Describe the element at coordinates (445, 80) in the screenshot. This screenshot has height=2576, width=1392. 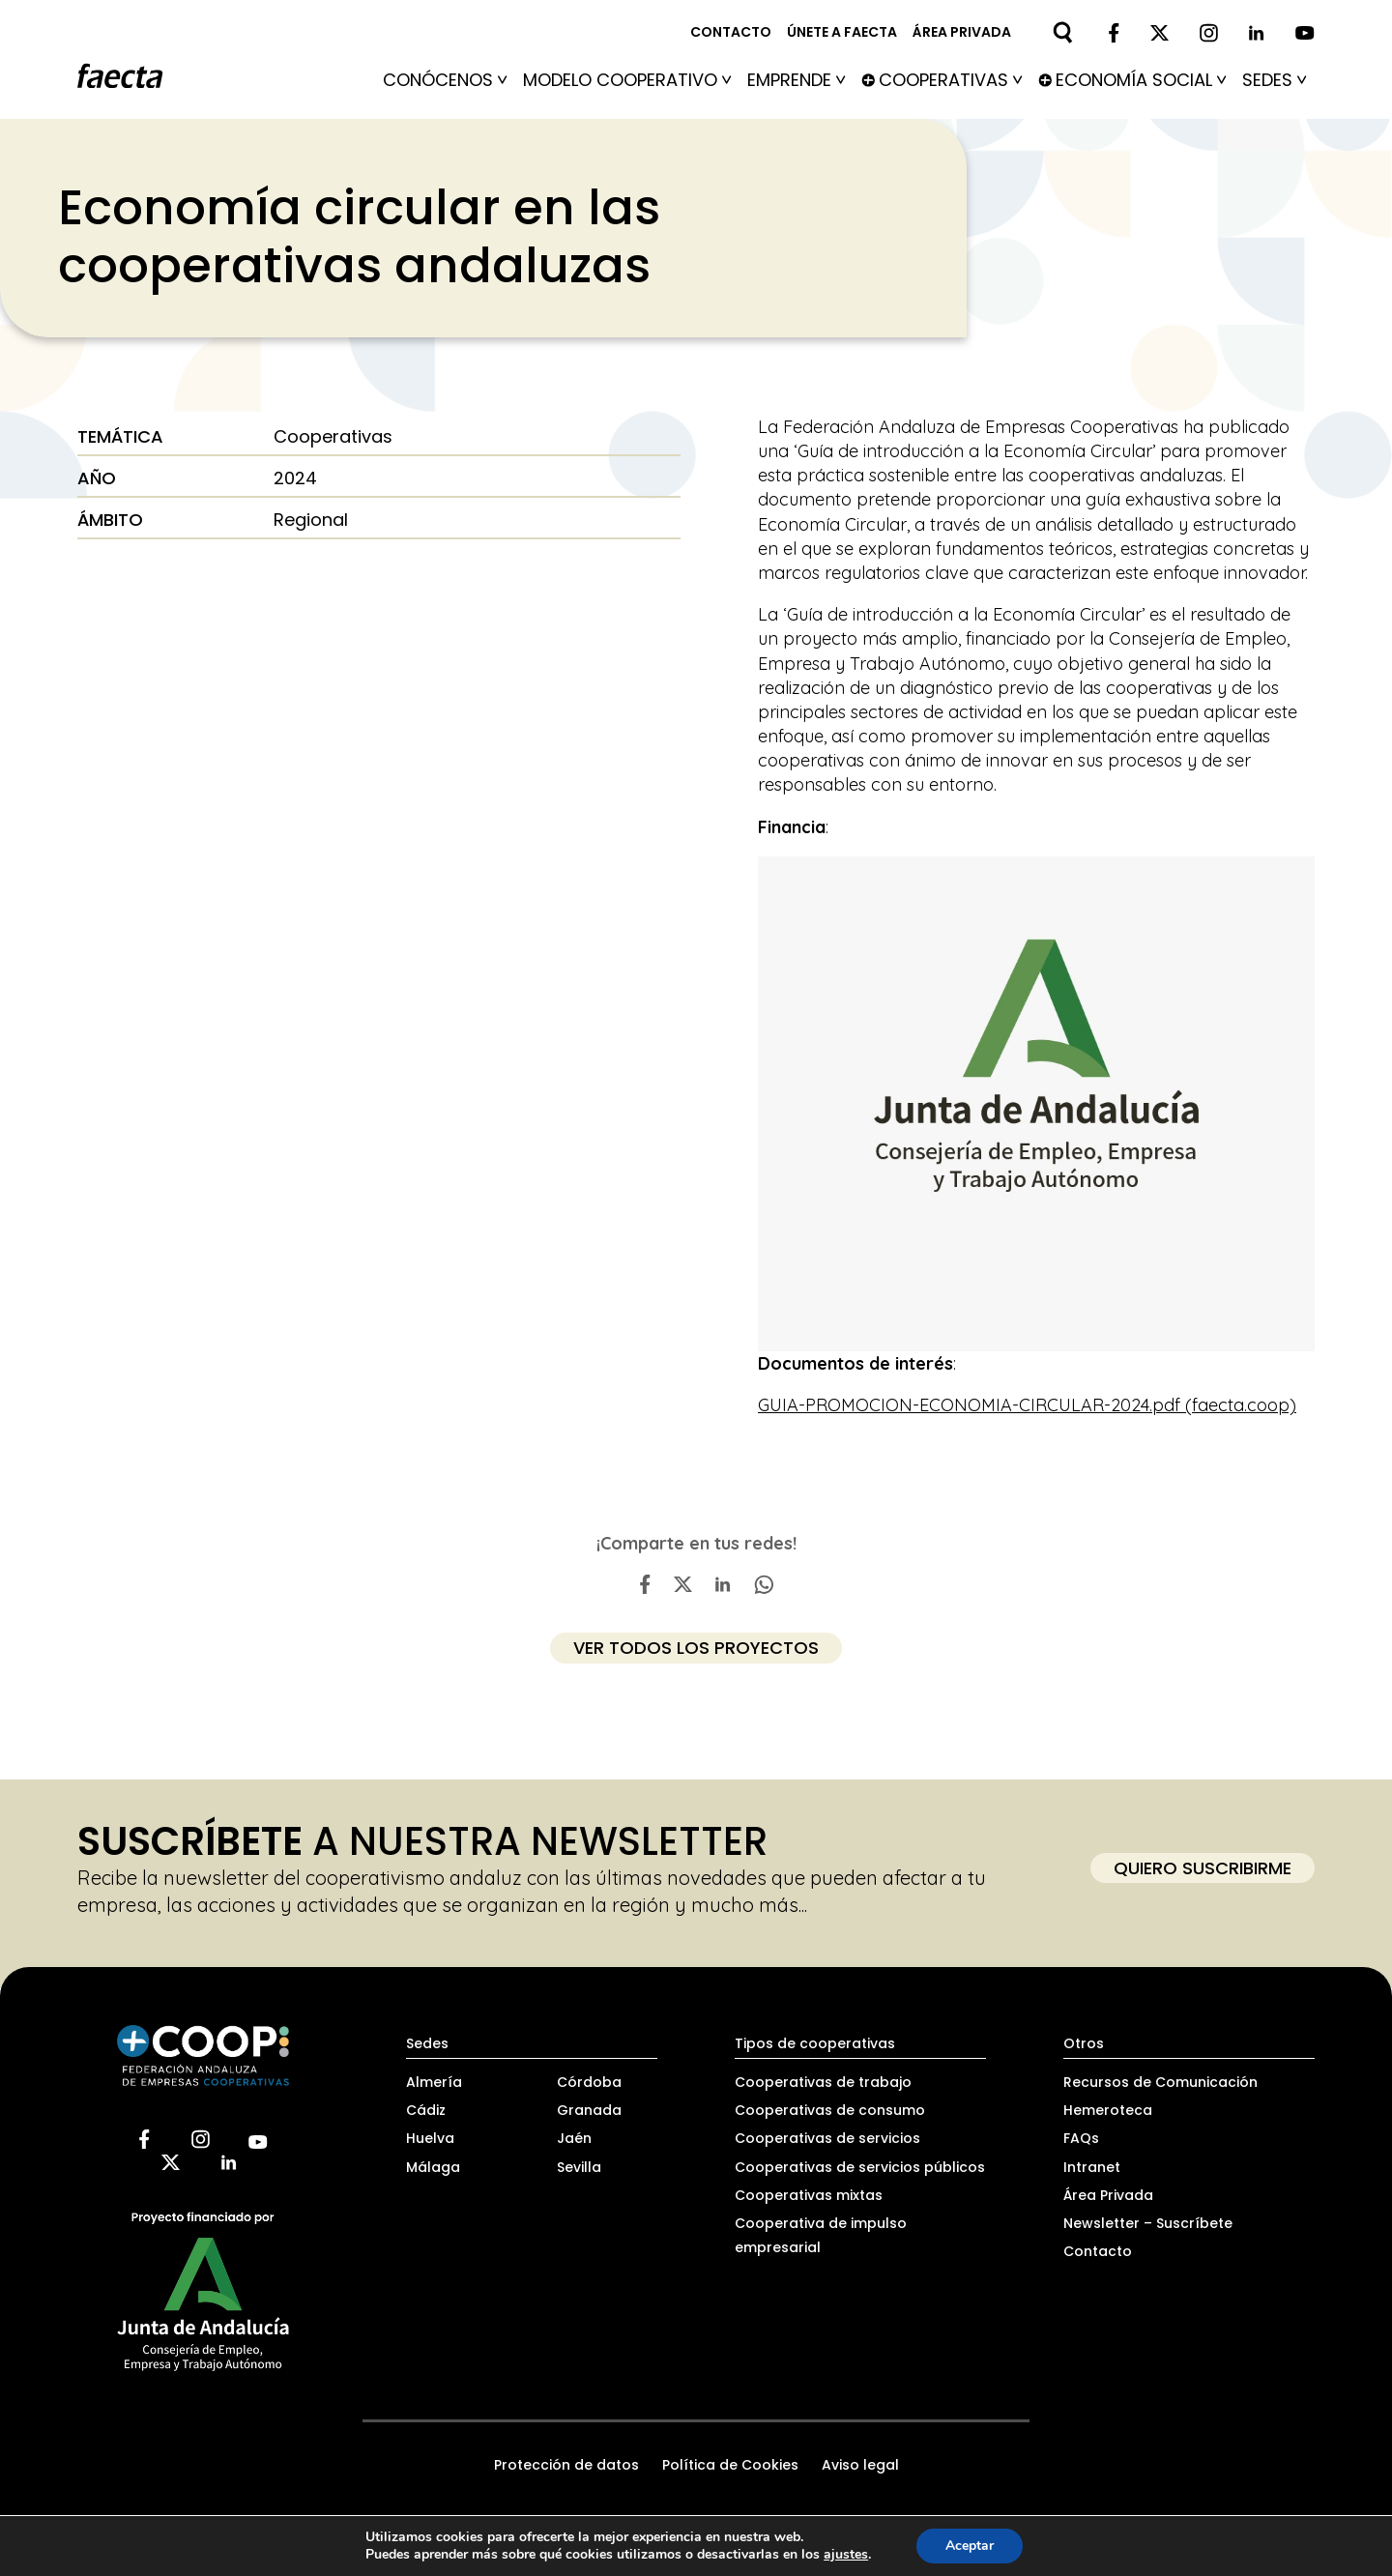
I see `Conócenos` at that location.